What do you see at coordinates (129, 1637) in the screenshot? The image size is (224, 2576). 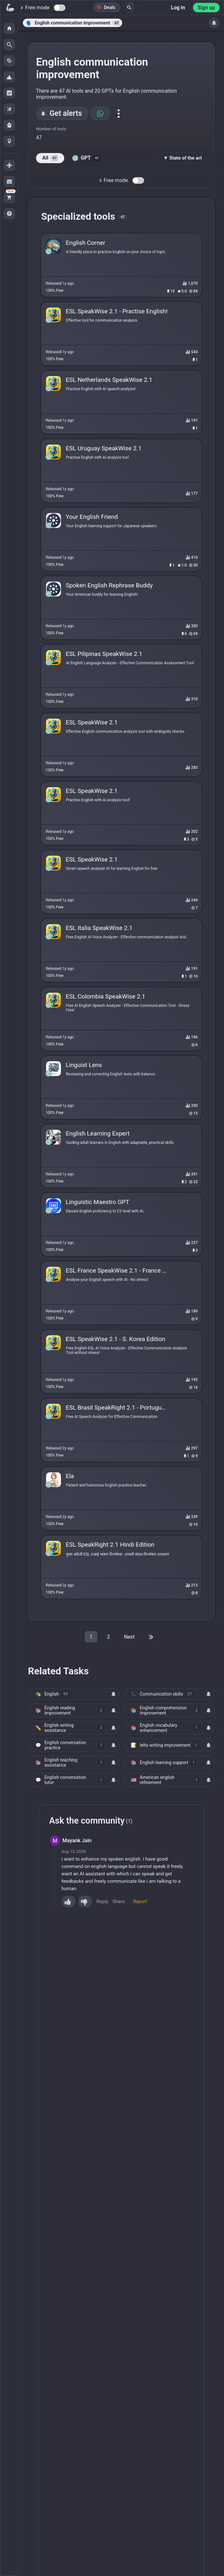 I see `Next` at bounding box center [129, 1637].